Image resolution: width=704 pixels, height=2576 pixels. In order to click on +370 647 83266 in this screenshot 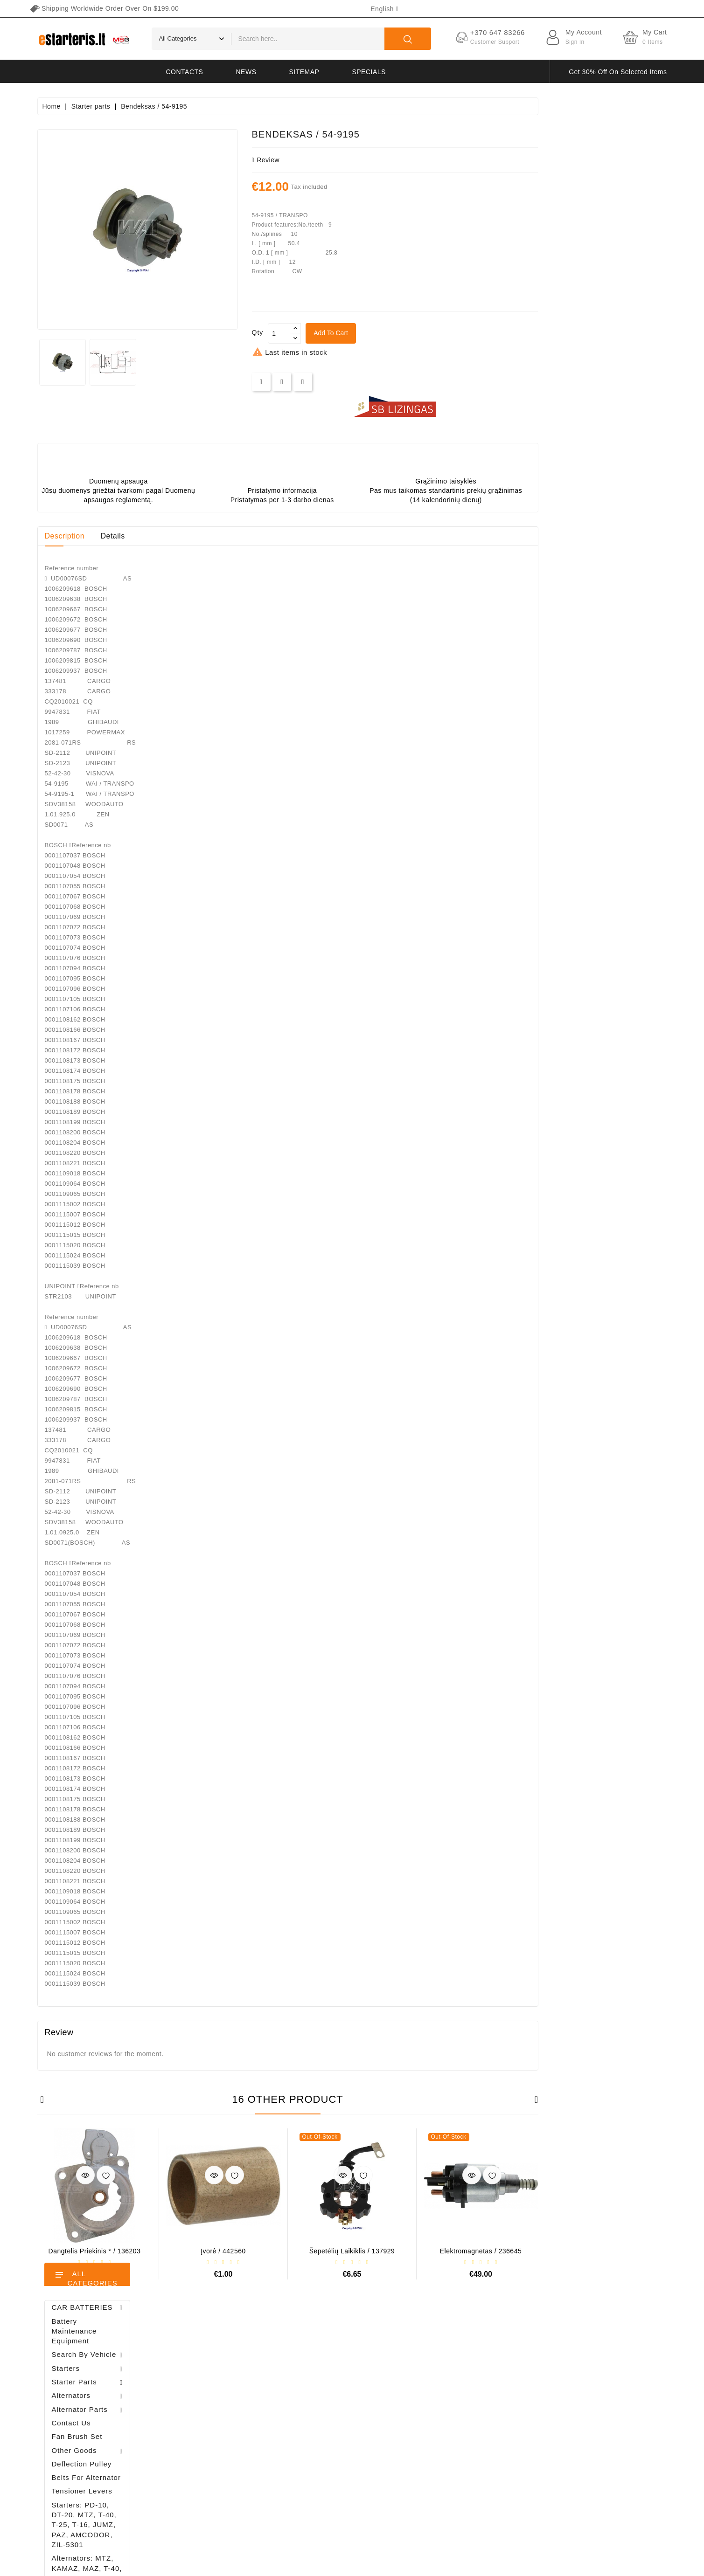, I will do `click(78, 2376)`.